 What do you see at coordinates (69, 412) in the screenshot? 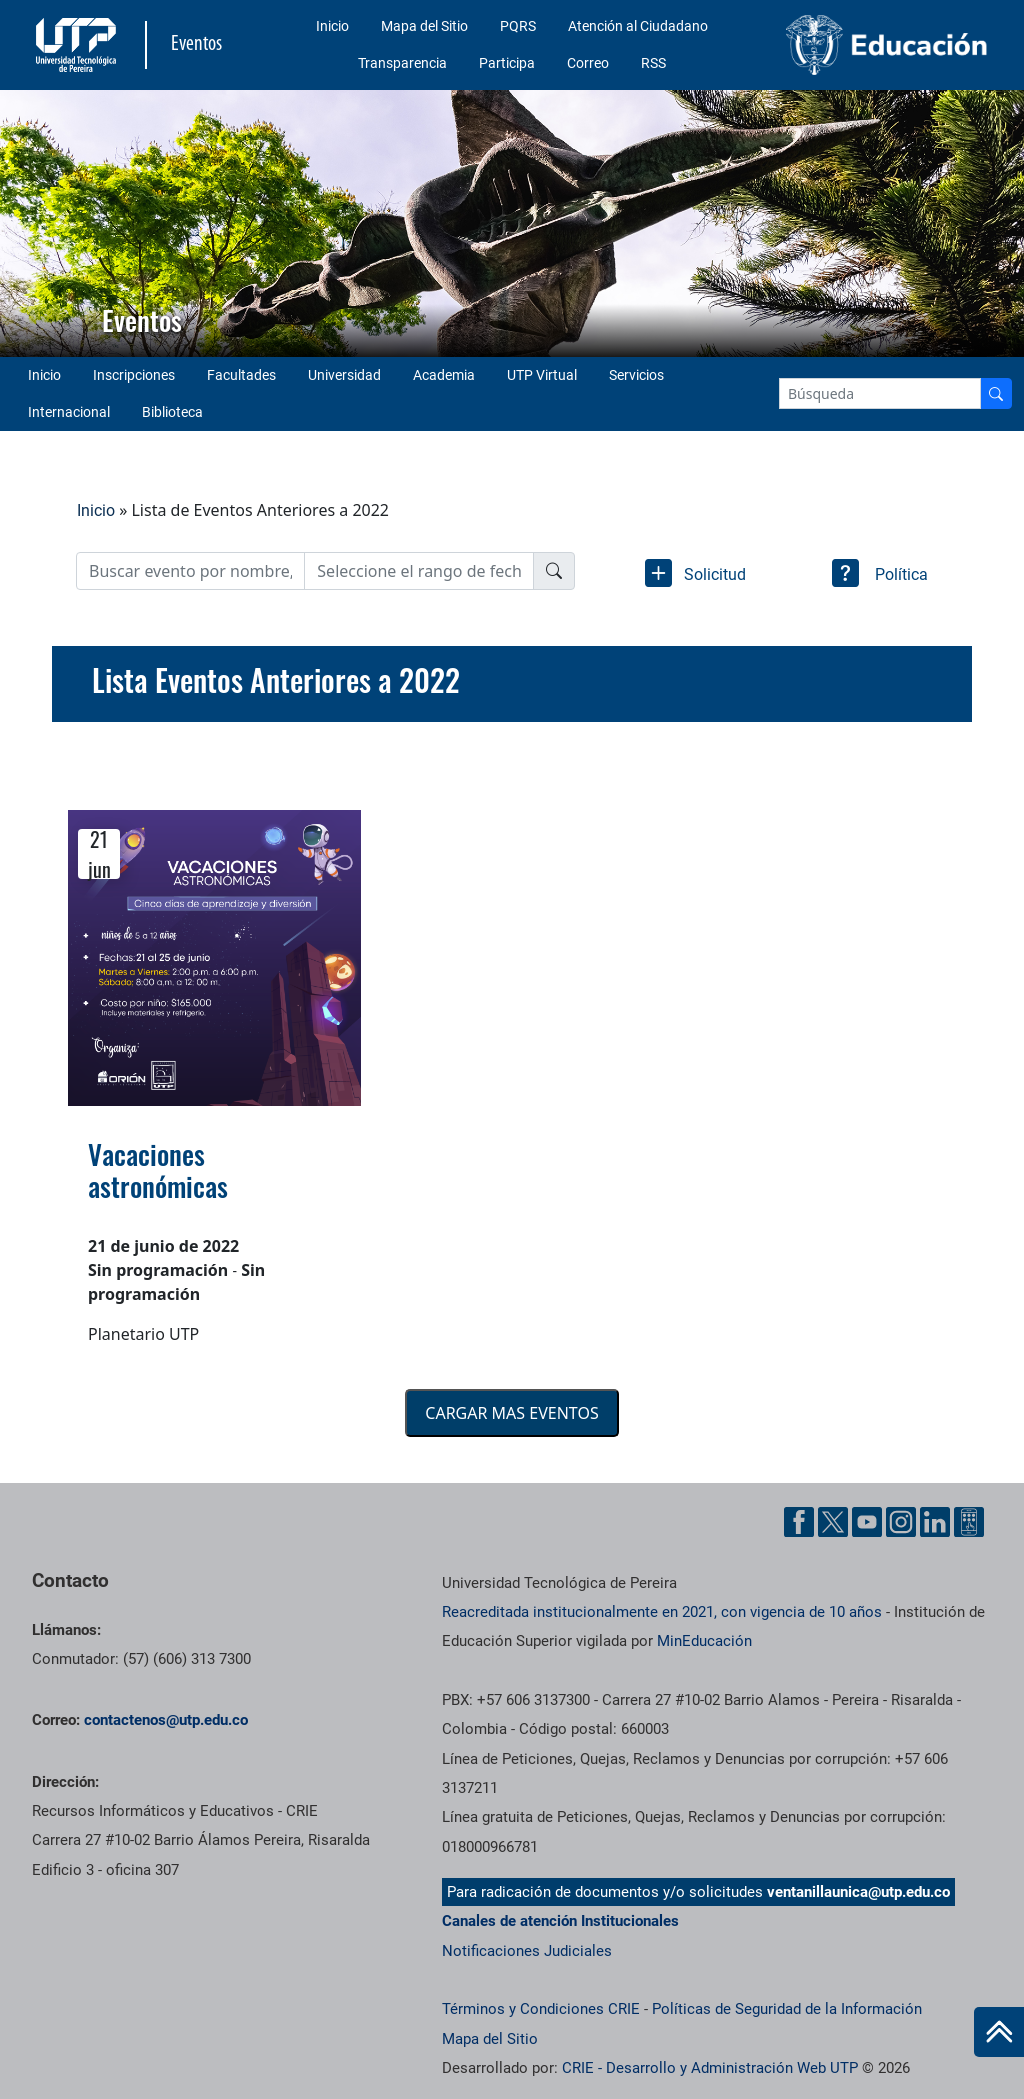
I see `Internacional` at bounding box center [69, 412].